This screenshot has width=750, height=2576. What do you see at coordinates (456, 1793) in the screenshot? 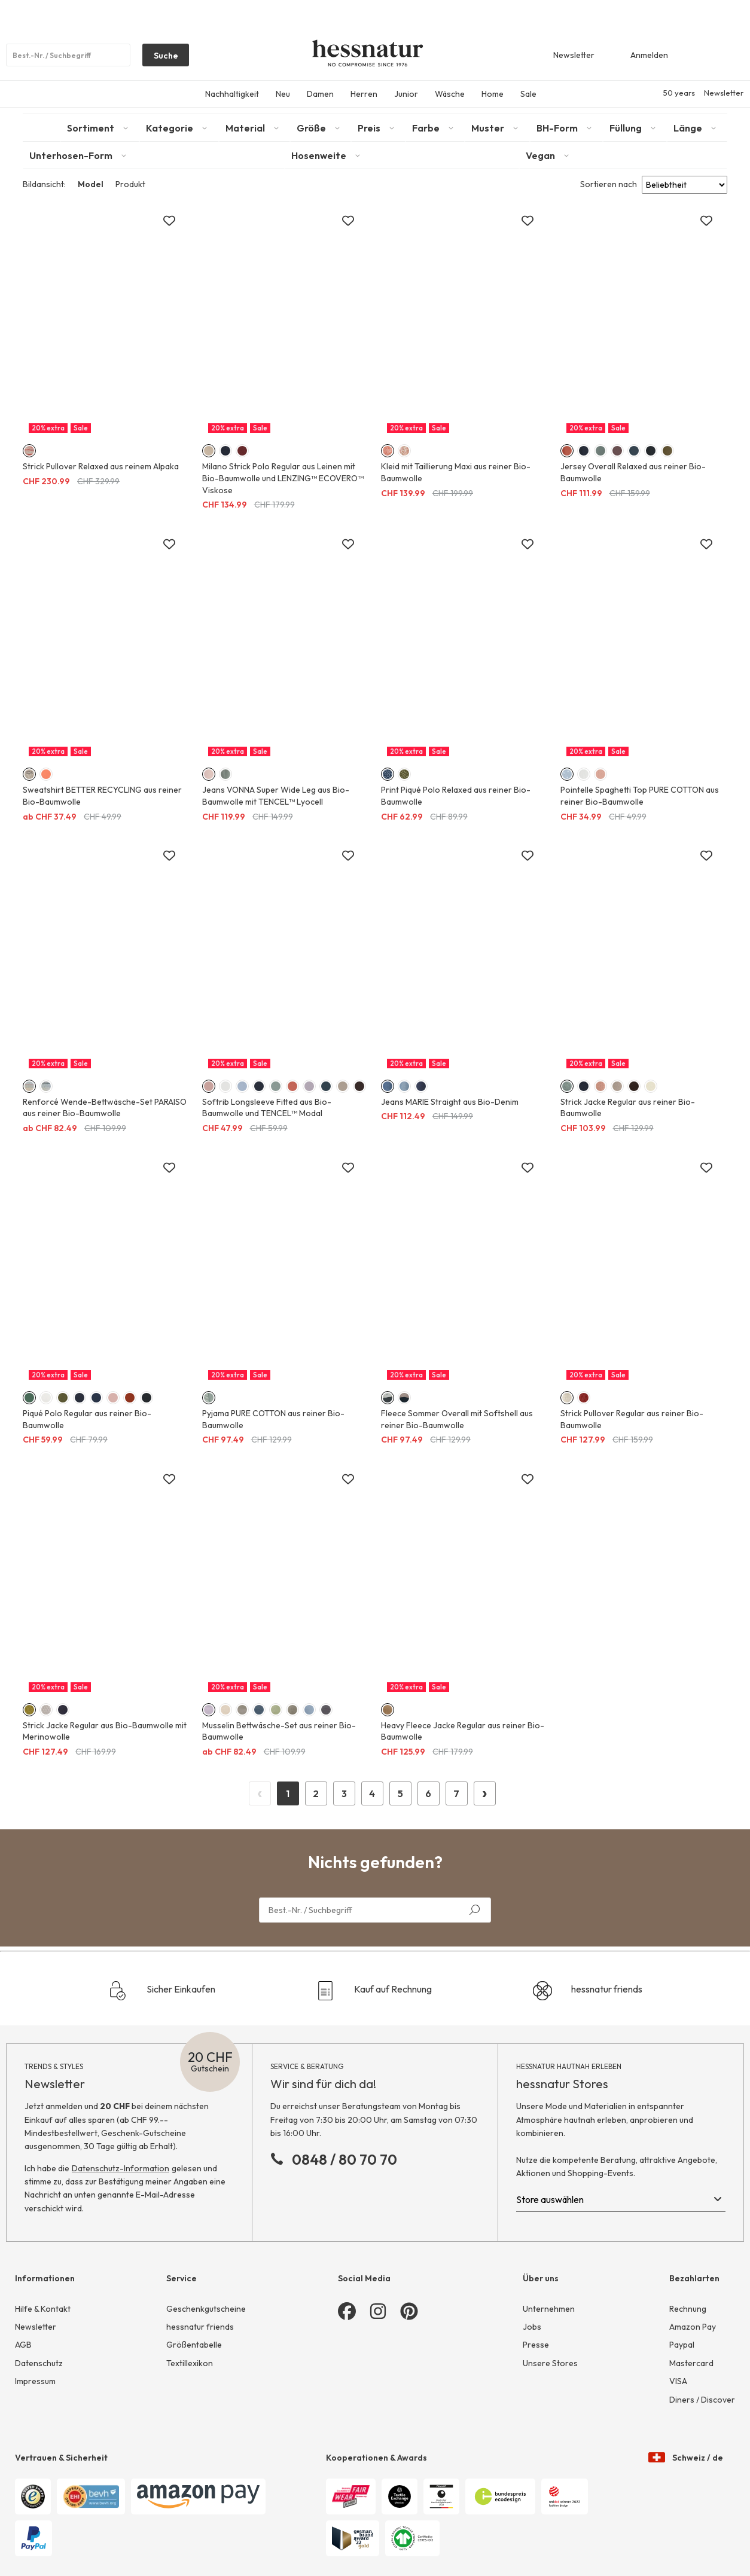
I see `7 [Page 7]` at bounding box center [456, 1793].